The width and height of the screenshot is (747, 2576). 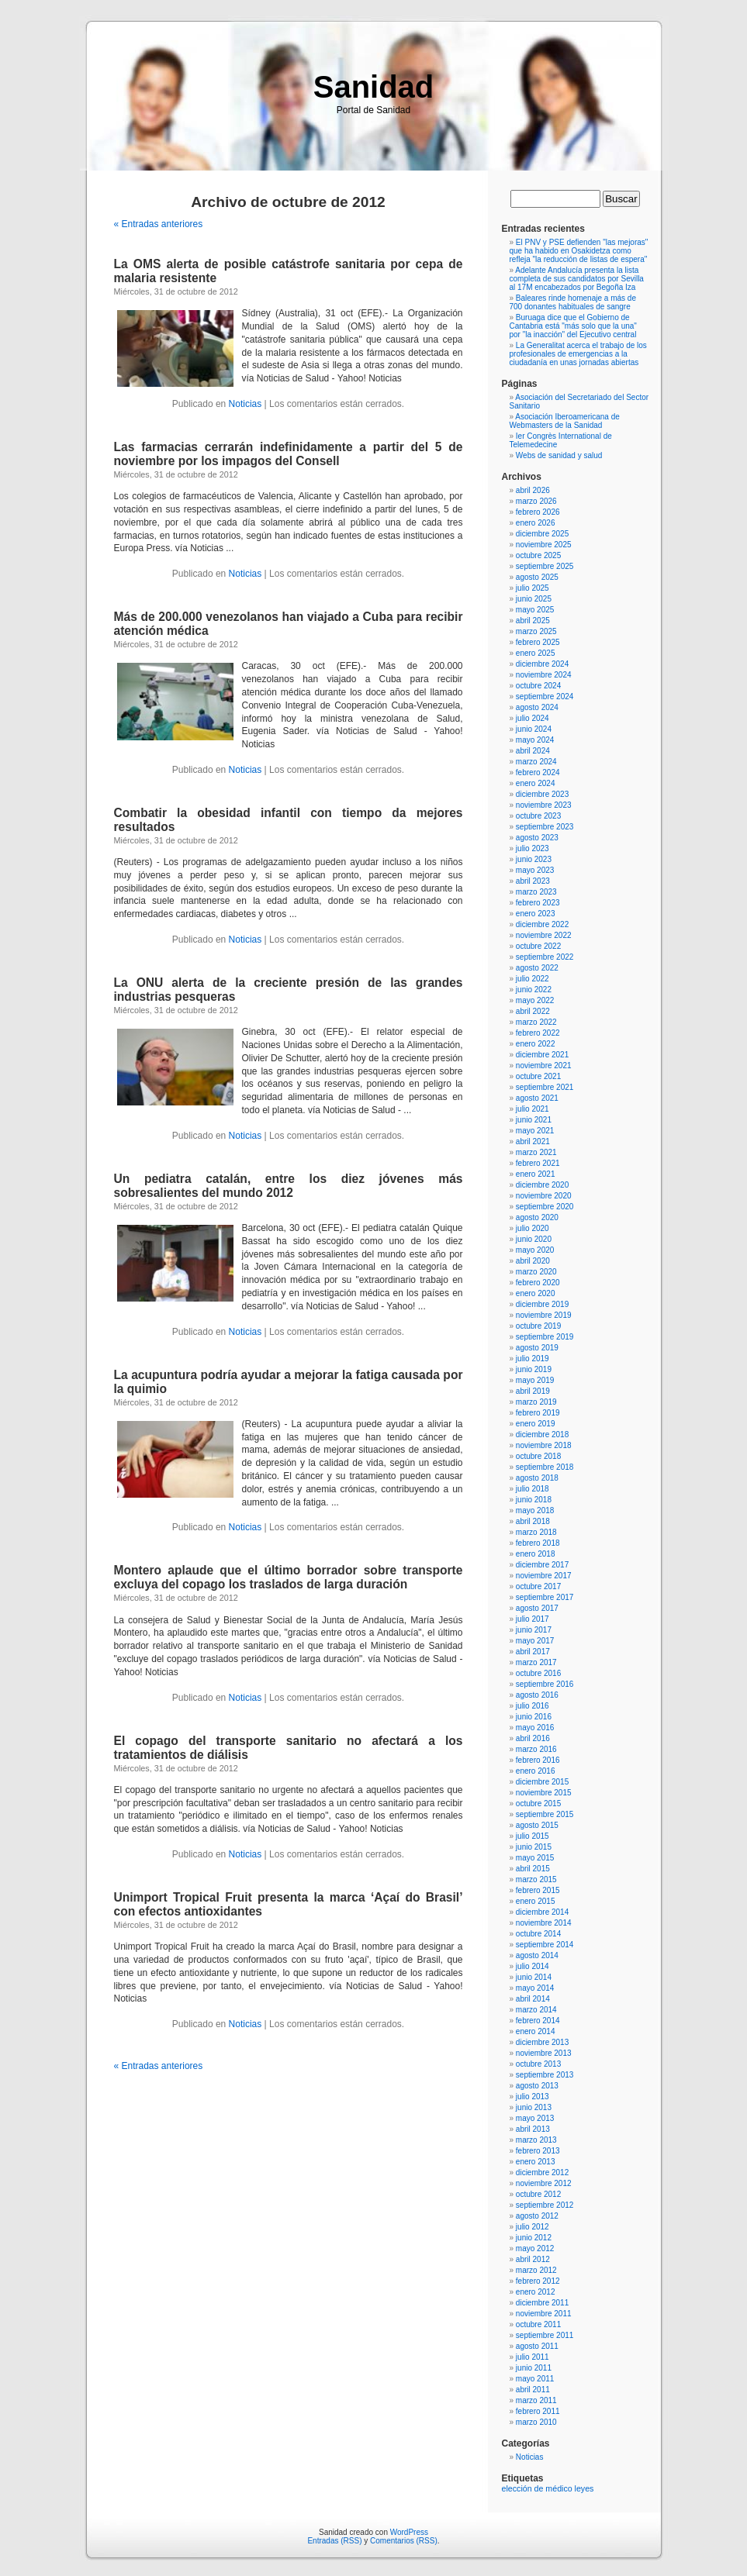 What do you see at coordinates (538, 1282) in the screenshot?
I see `febrero 2020` at bounding box center [538, 1282].